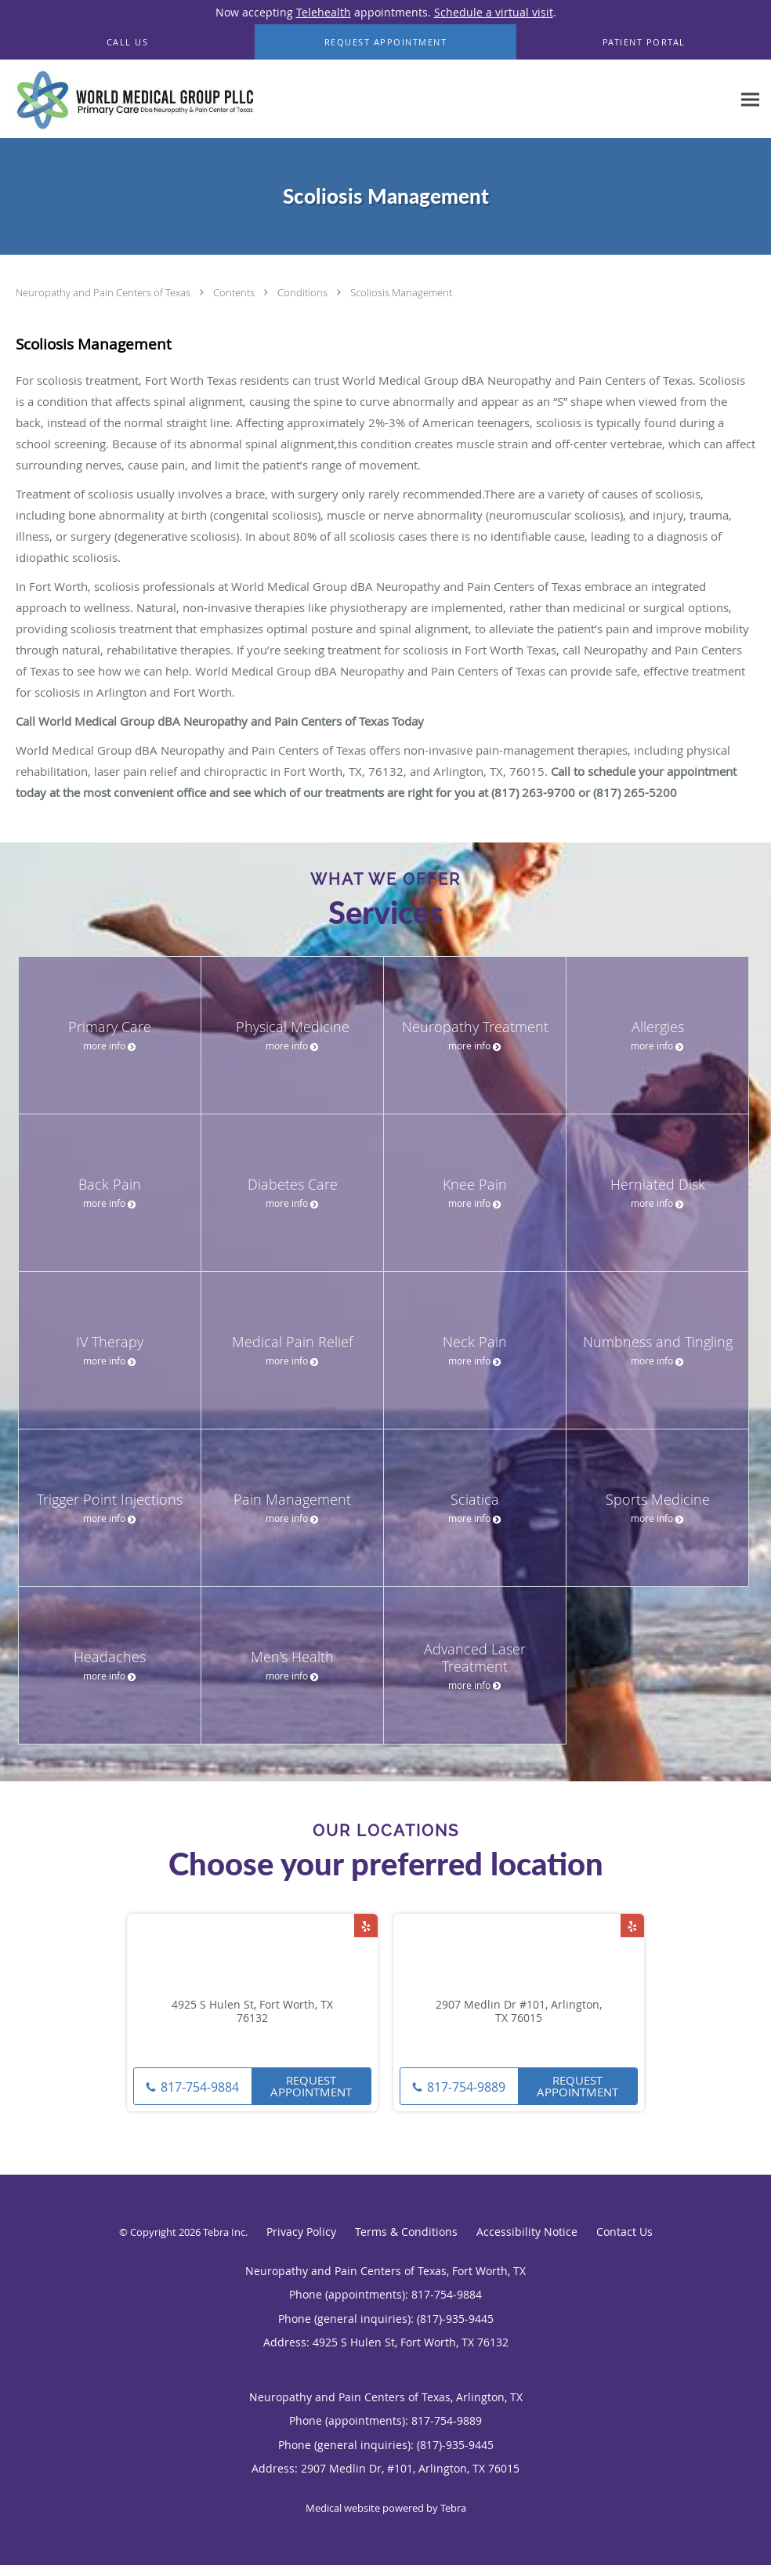  I want to click on [Link to Yelp page], so click(366, 1925).